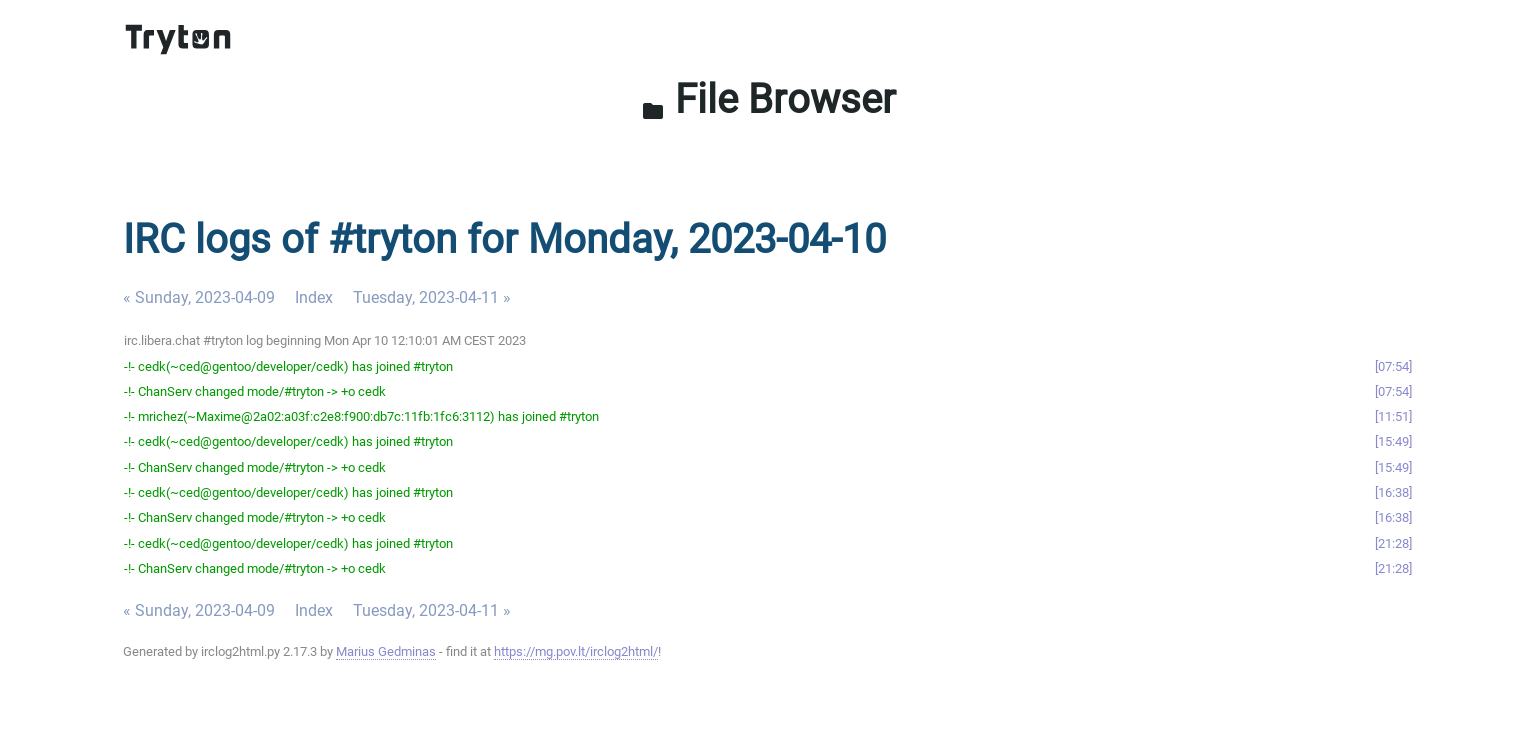 The height and width of the screenshot is (752, 1536). What do you see at coordinates (1393, 543) in the screenshot?
I see `21:28` at bounding box center [1393, 543].